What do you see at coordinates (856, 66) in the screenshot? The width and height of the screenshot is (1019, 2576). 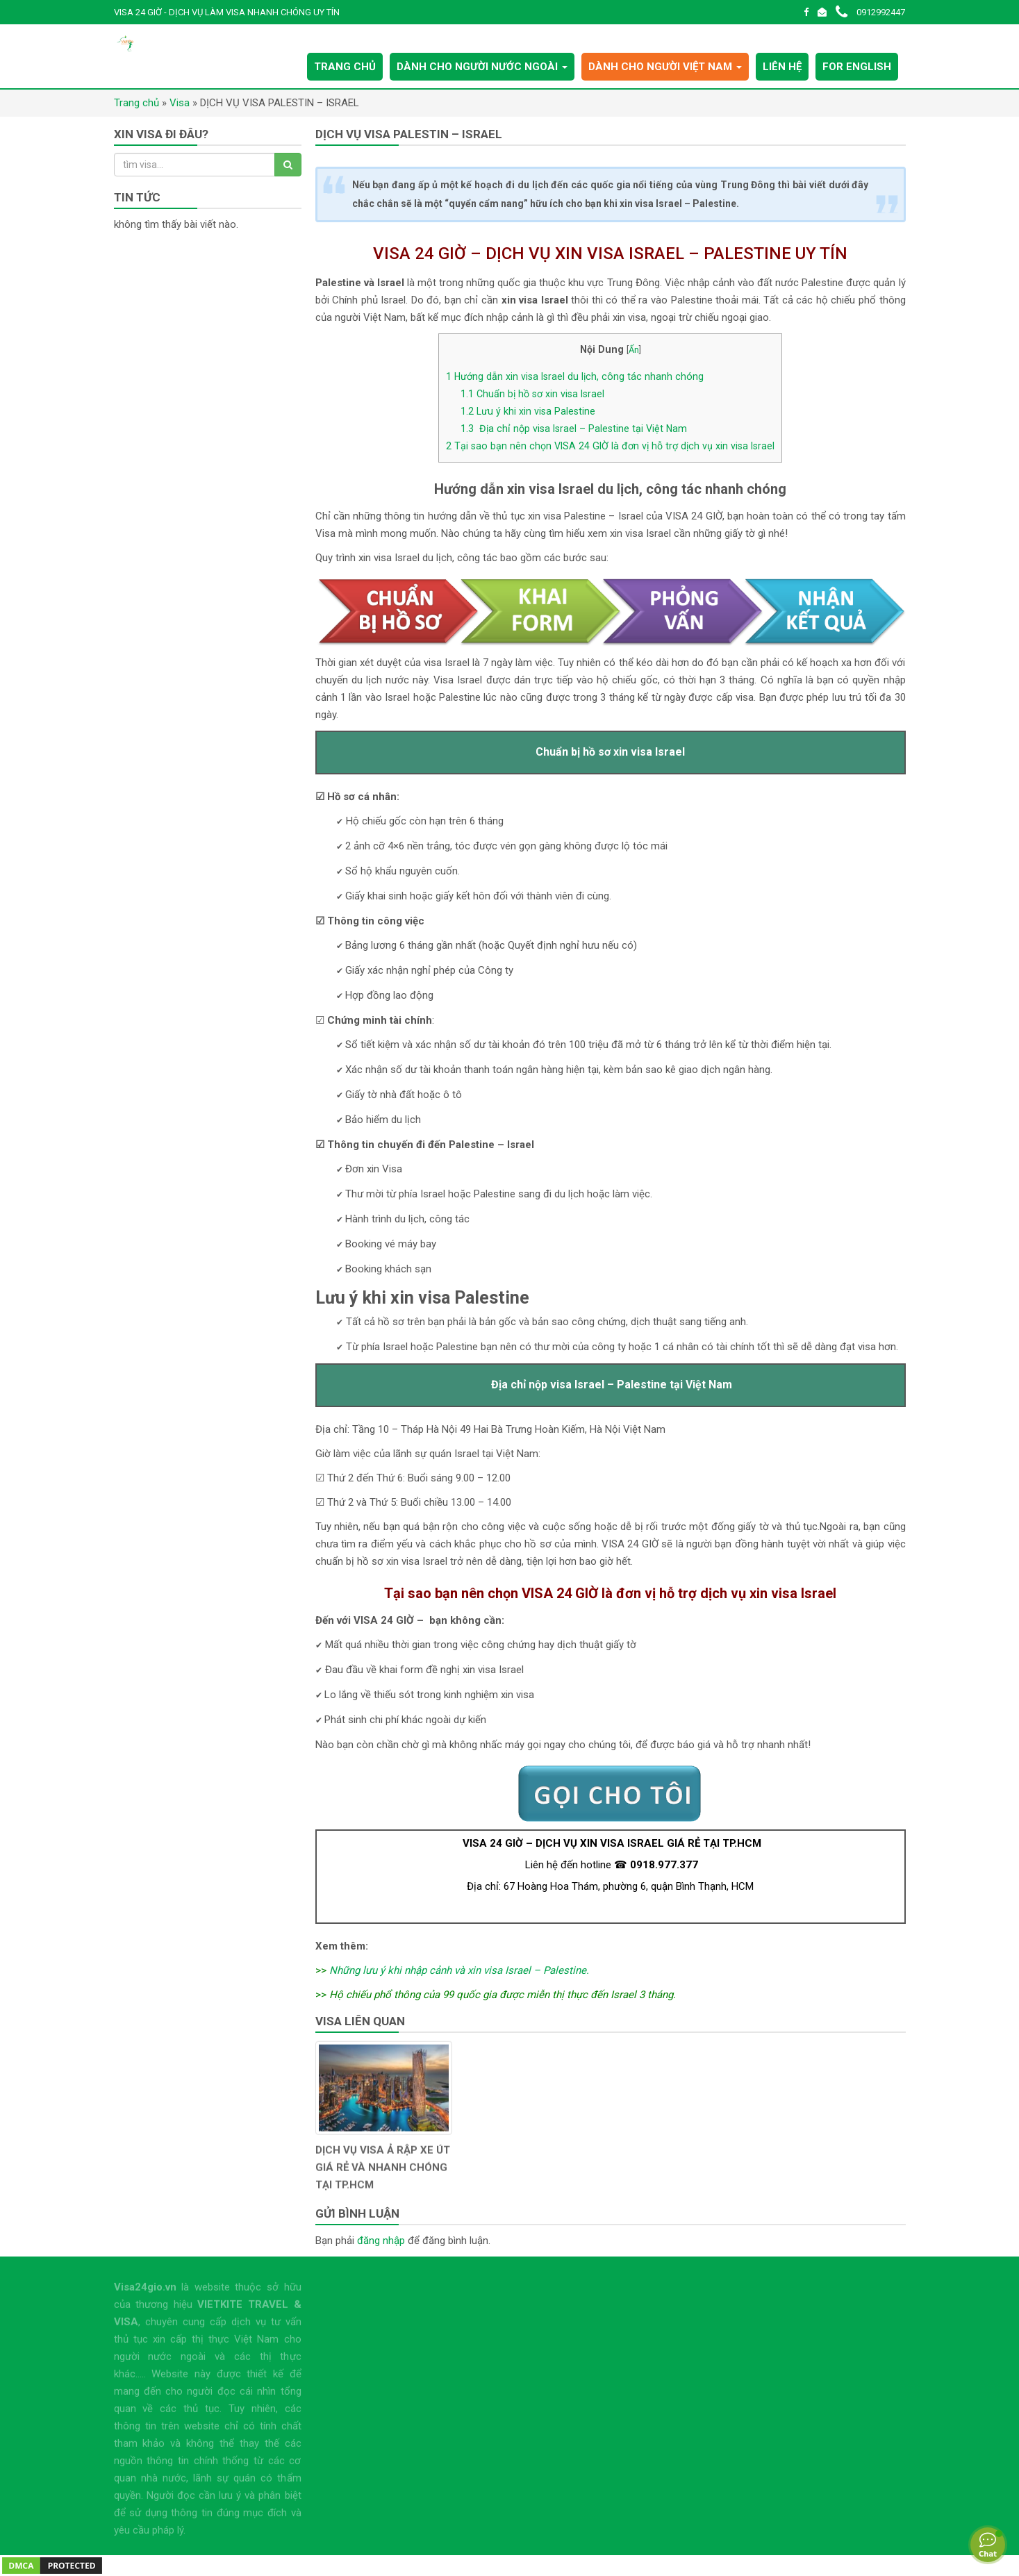 I see `FOR ENGLISH` at bounding box center [856, 66].